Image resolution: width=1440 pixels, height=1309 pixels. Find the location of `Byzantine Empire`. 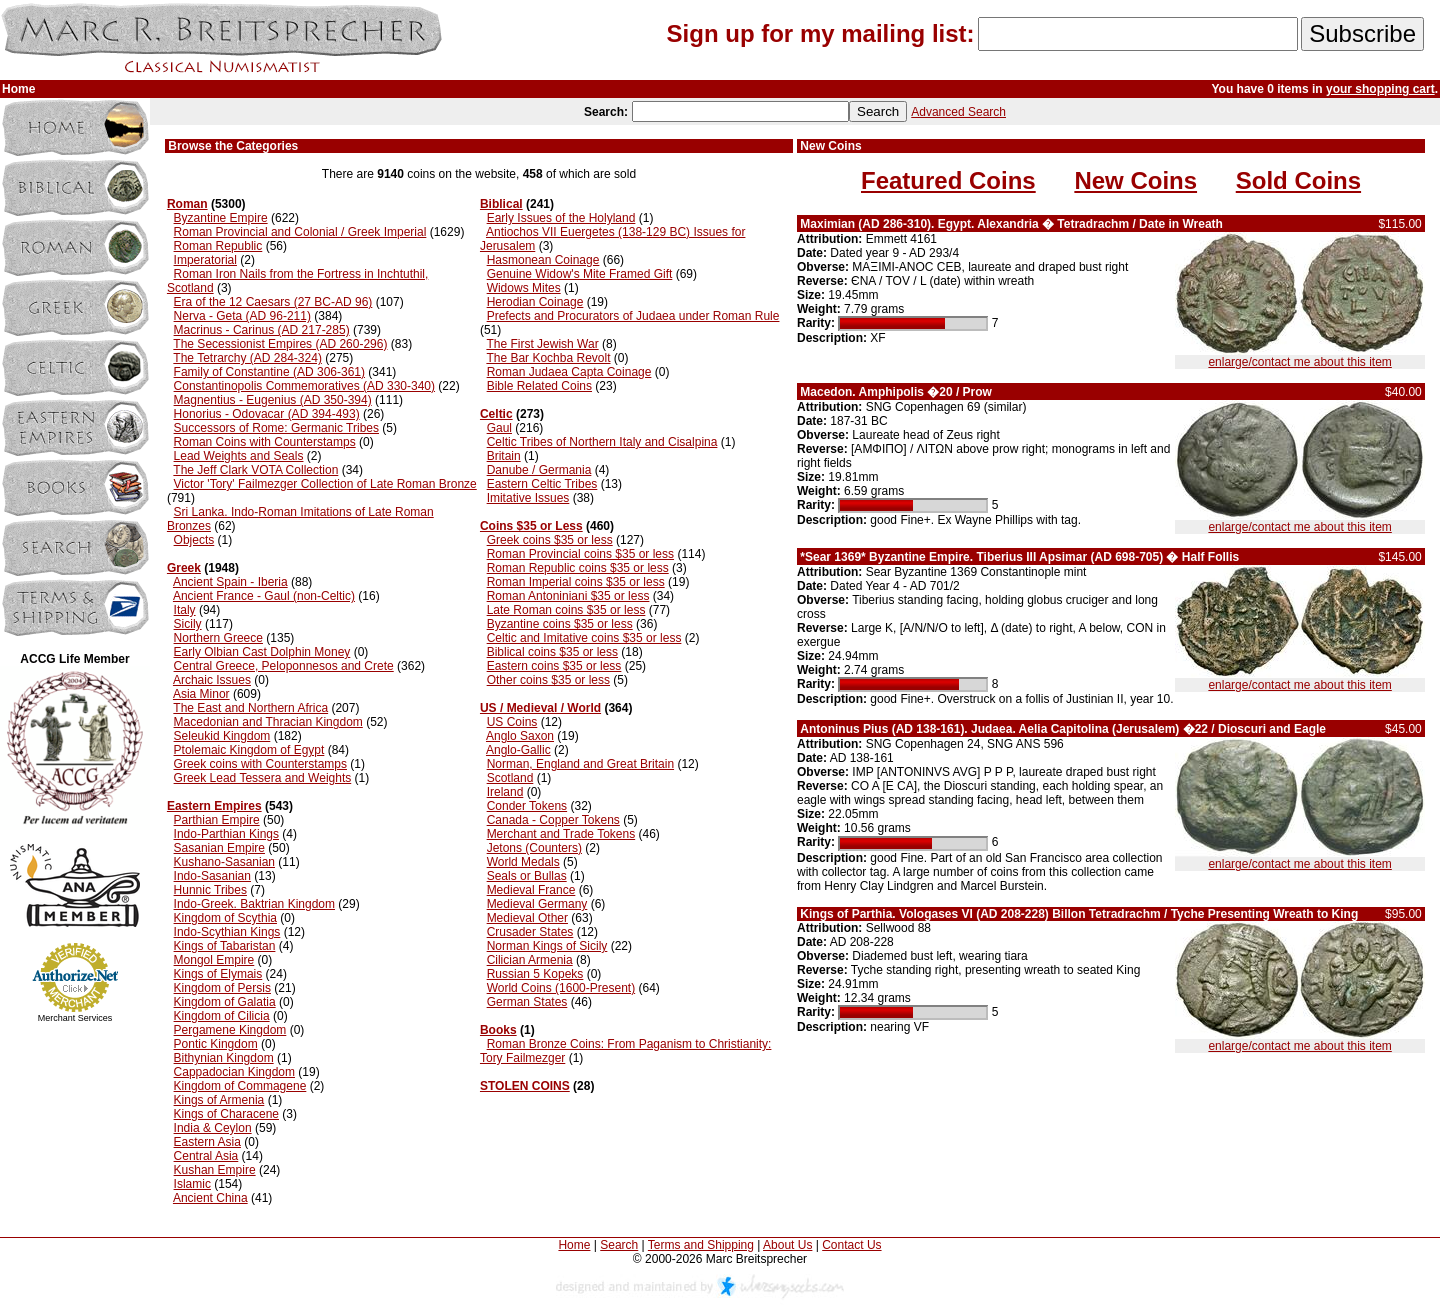

Byzantine Empire is located at coordinates (221, 218).